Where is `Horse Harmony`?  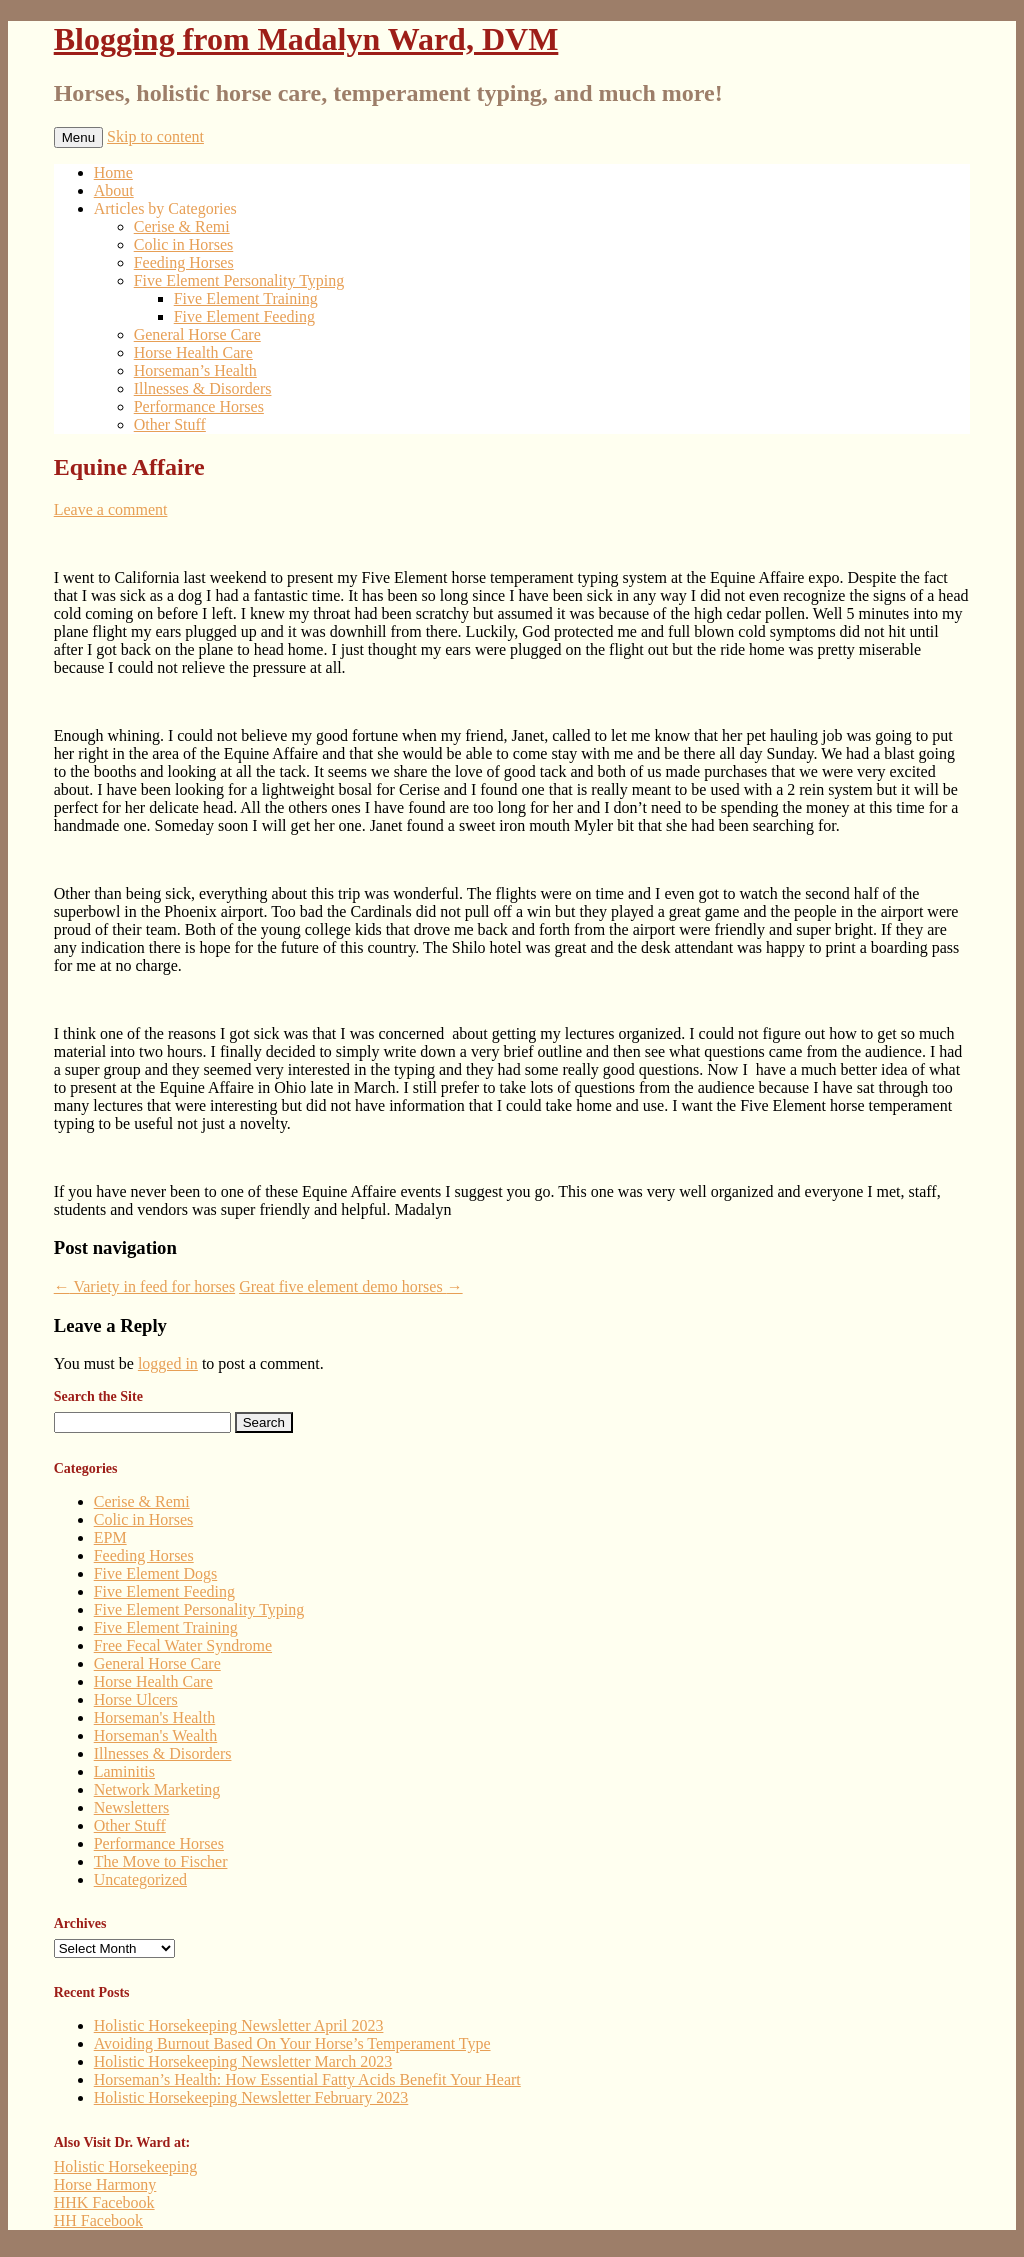 Horse Harmony is located at coordinates (105, 2184).